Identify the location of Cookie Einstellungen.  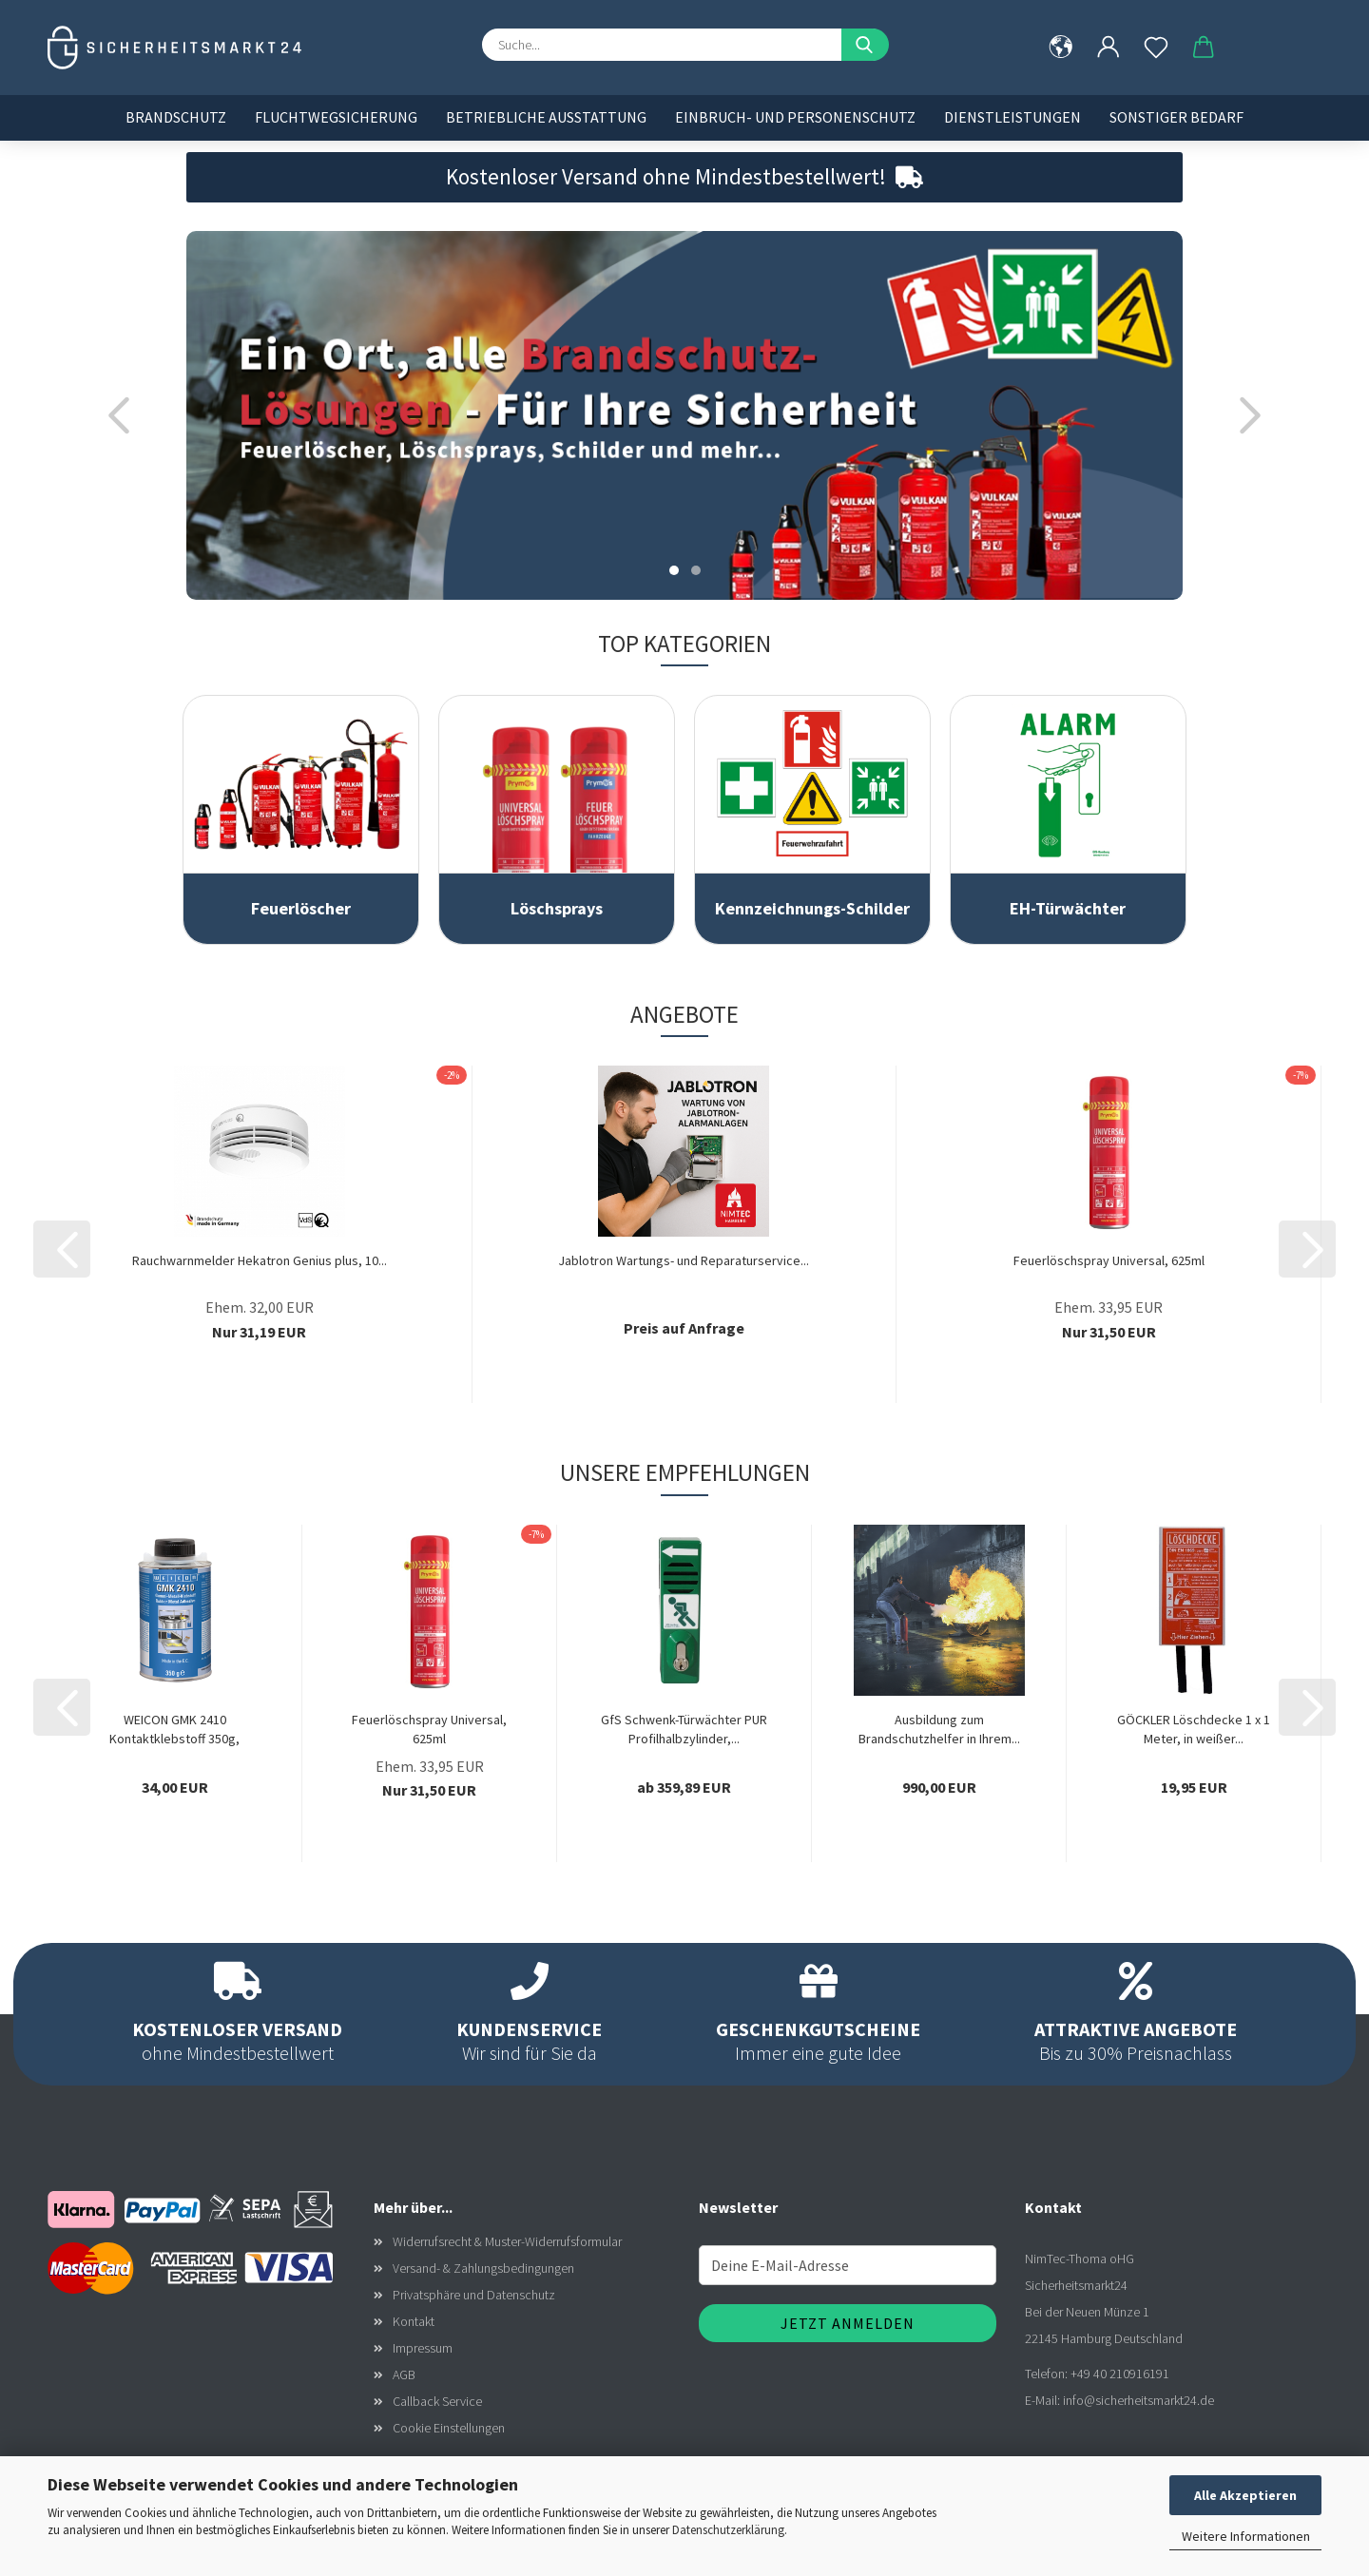
(449, 2427).